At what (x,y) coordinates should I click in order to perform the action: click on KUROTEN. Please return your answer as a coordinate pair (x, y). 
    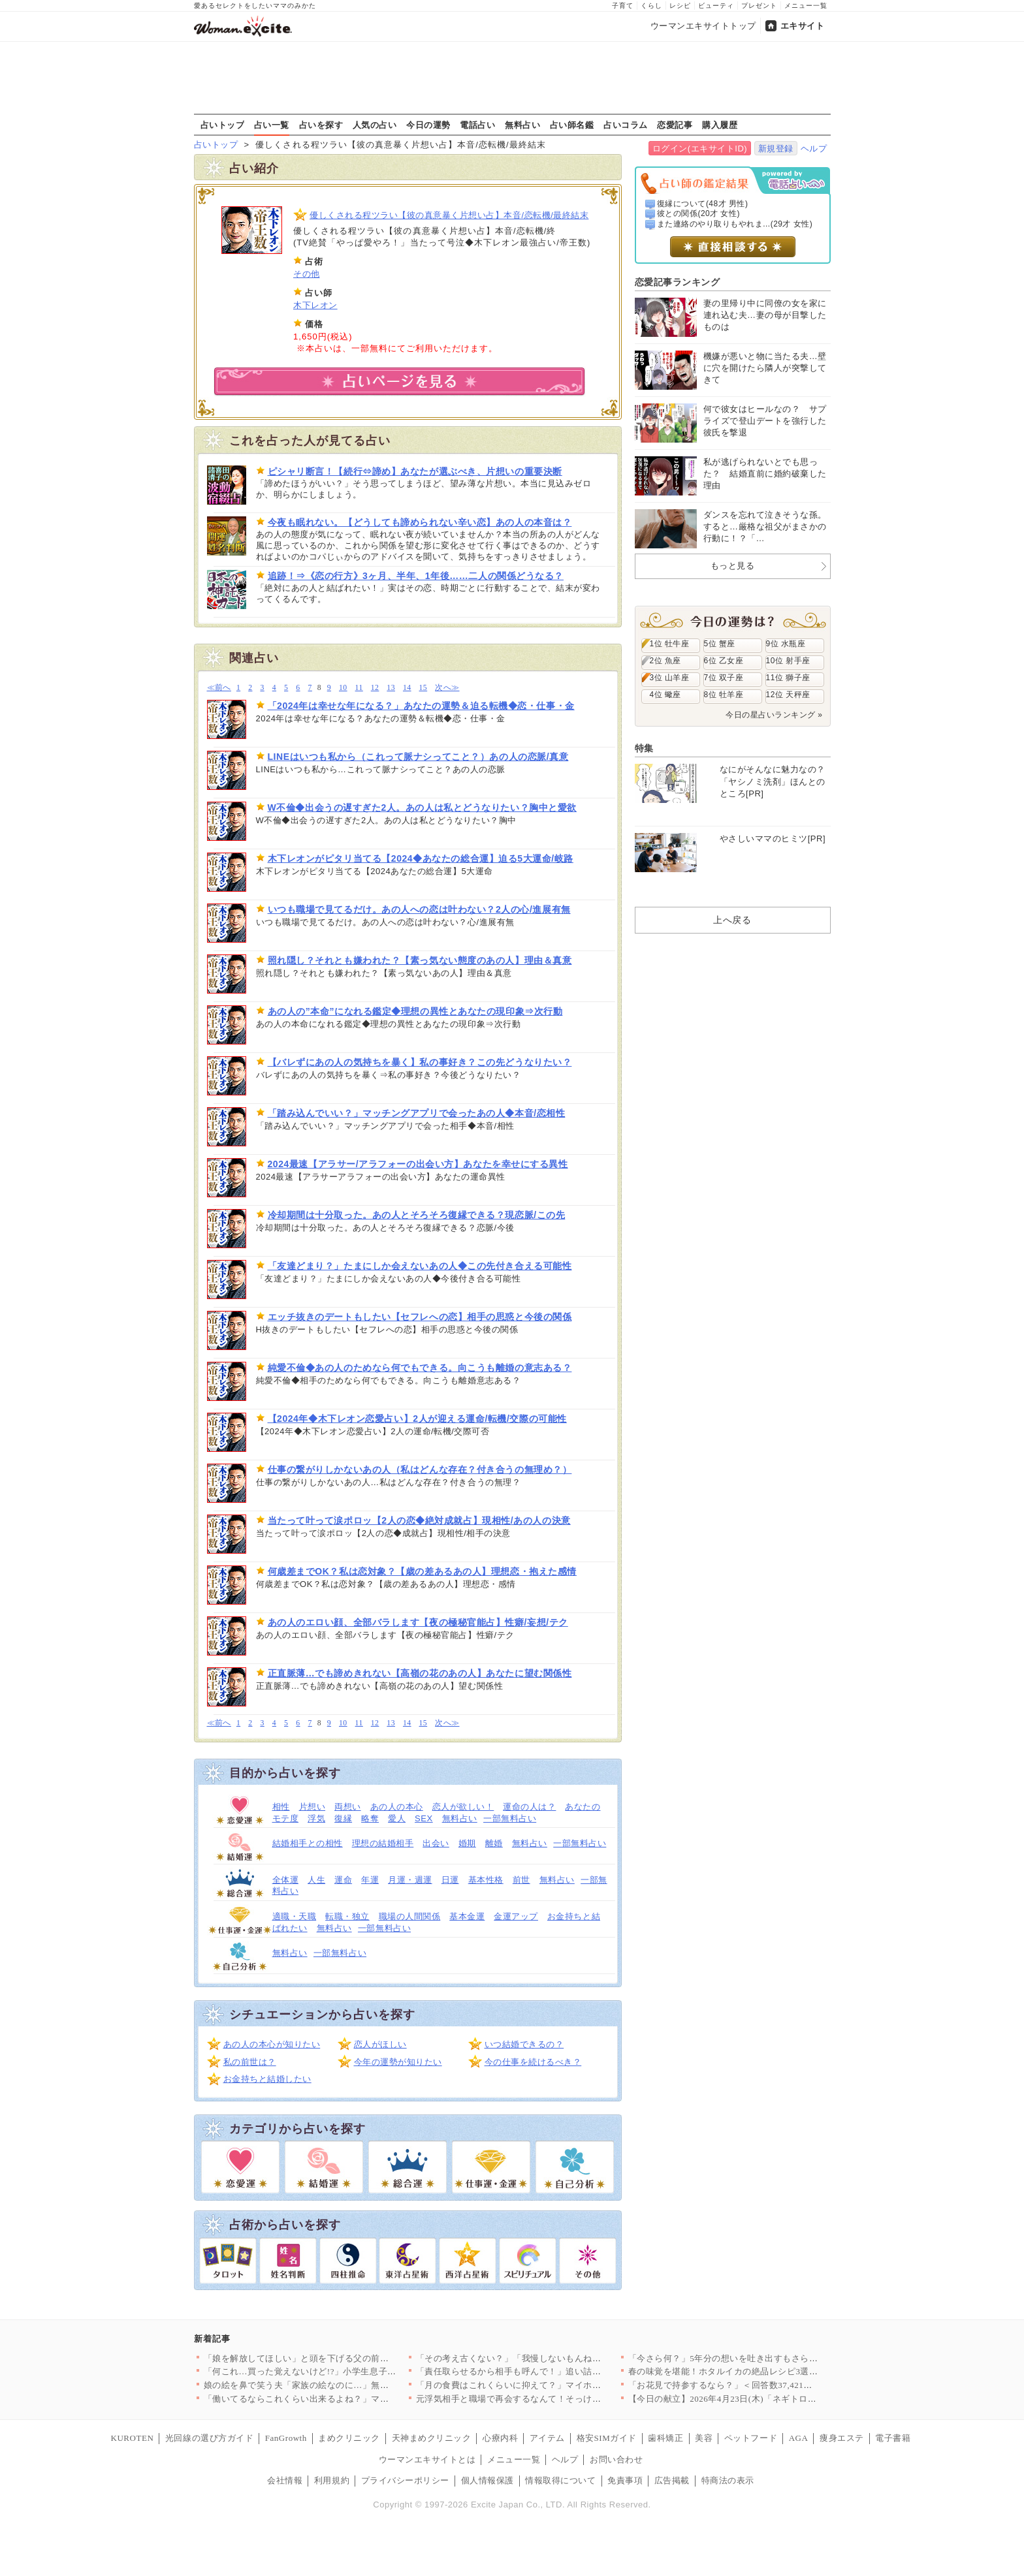
    Looking at the image, I should click on (132, 2438).